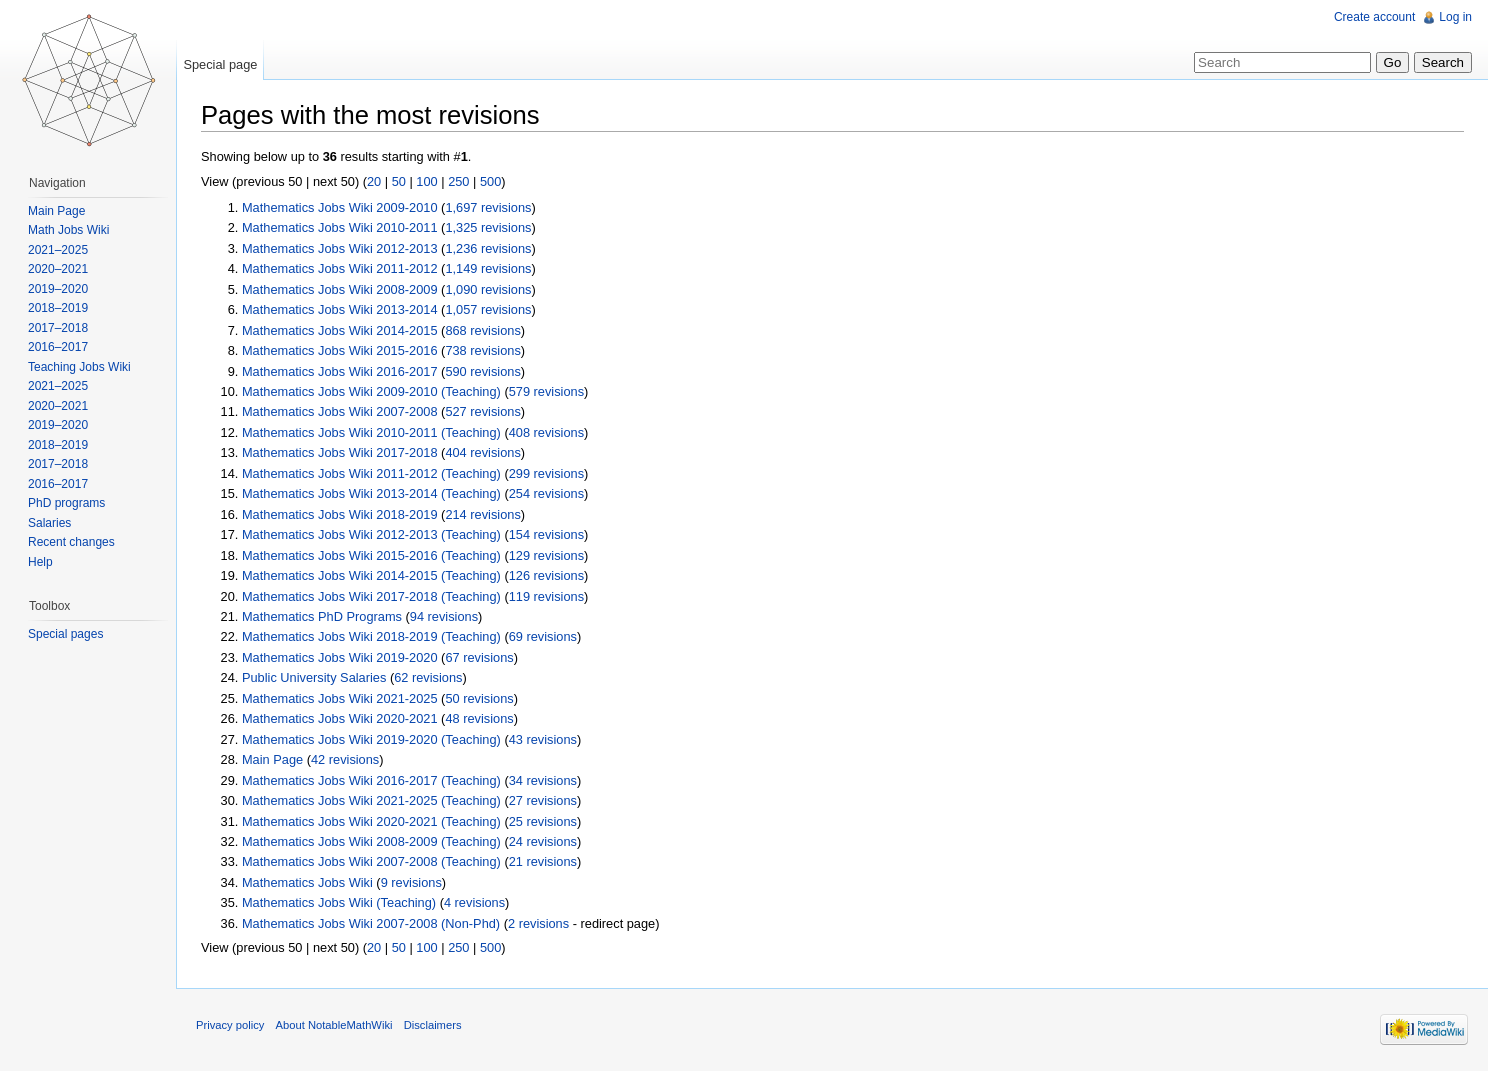 The height and width of the screenshot is (1071, 1488). What do you see at coordinates (543, 780) in the screenshot?
I see `34 revisions` at bounding box center [543, 780].